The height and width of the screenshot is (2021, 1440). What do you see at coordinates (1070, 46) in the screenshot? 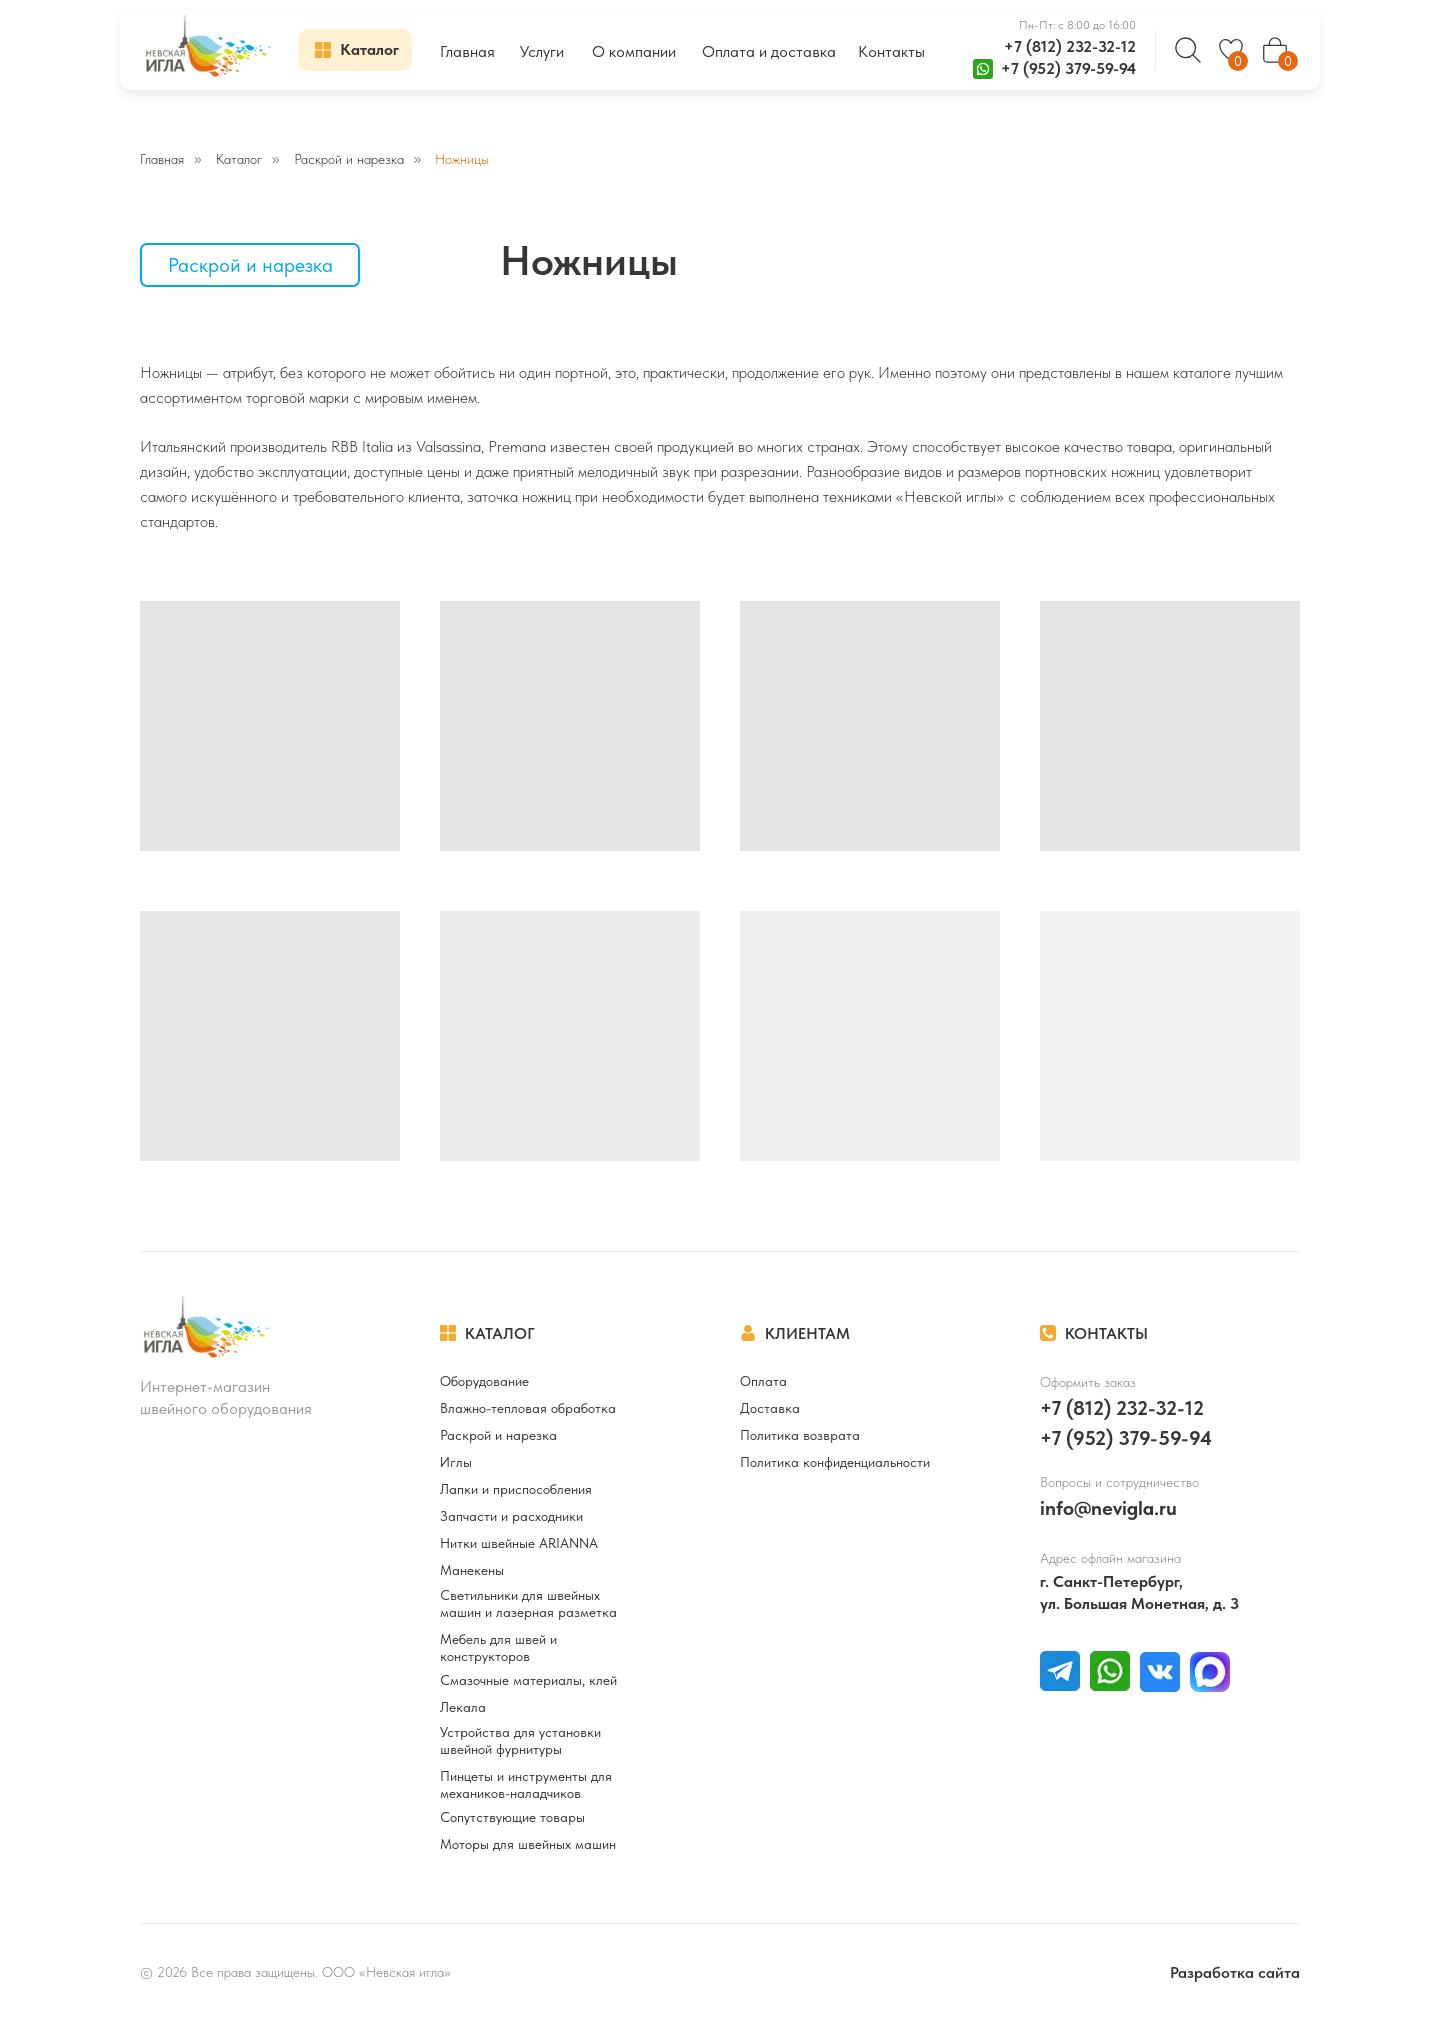
I see `+7 (812) 232-32-12` at bounding box center [1070, 46].